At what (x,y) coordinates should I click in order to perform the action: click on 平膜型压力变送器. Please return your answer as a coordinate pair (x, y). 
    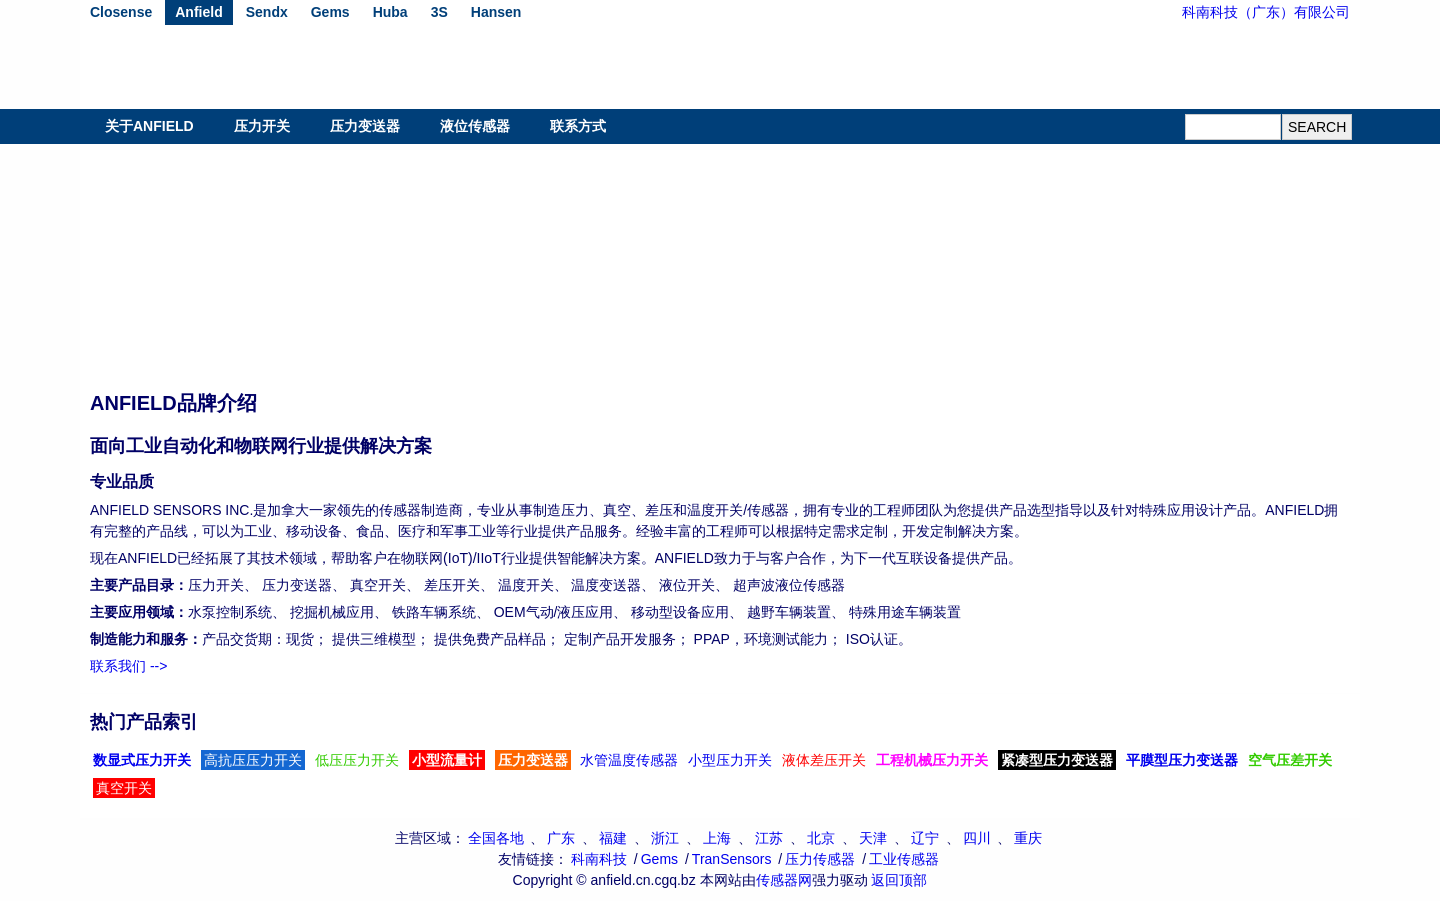
    Looking at the image, I should click on (1182, 760).